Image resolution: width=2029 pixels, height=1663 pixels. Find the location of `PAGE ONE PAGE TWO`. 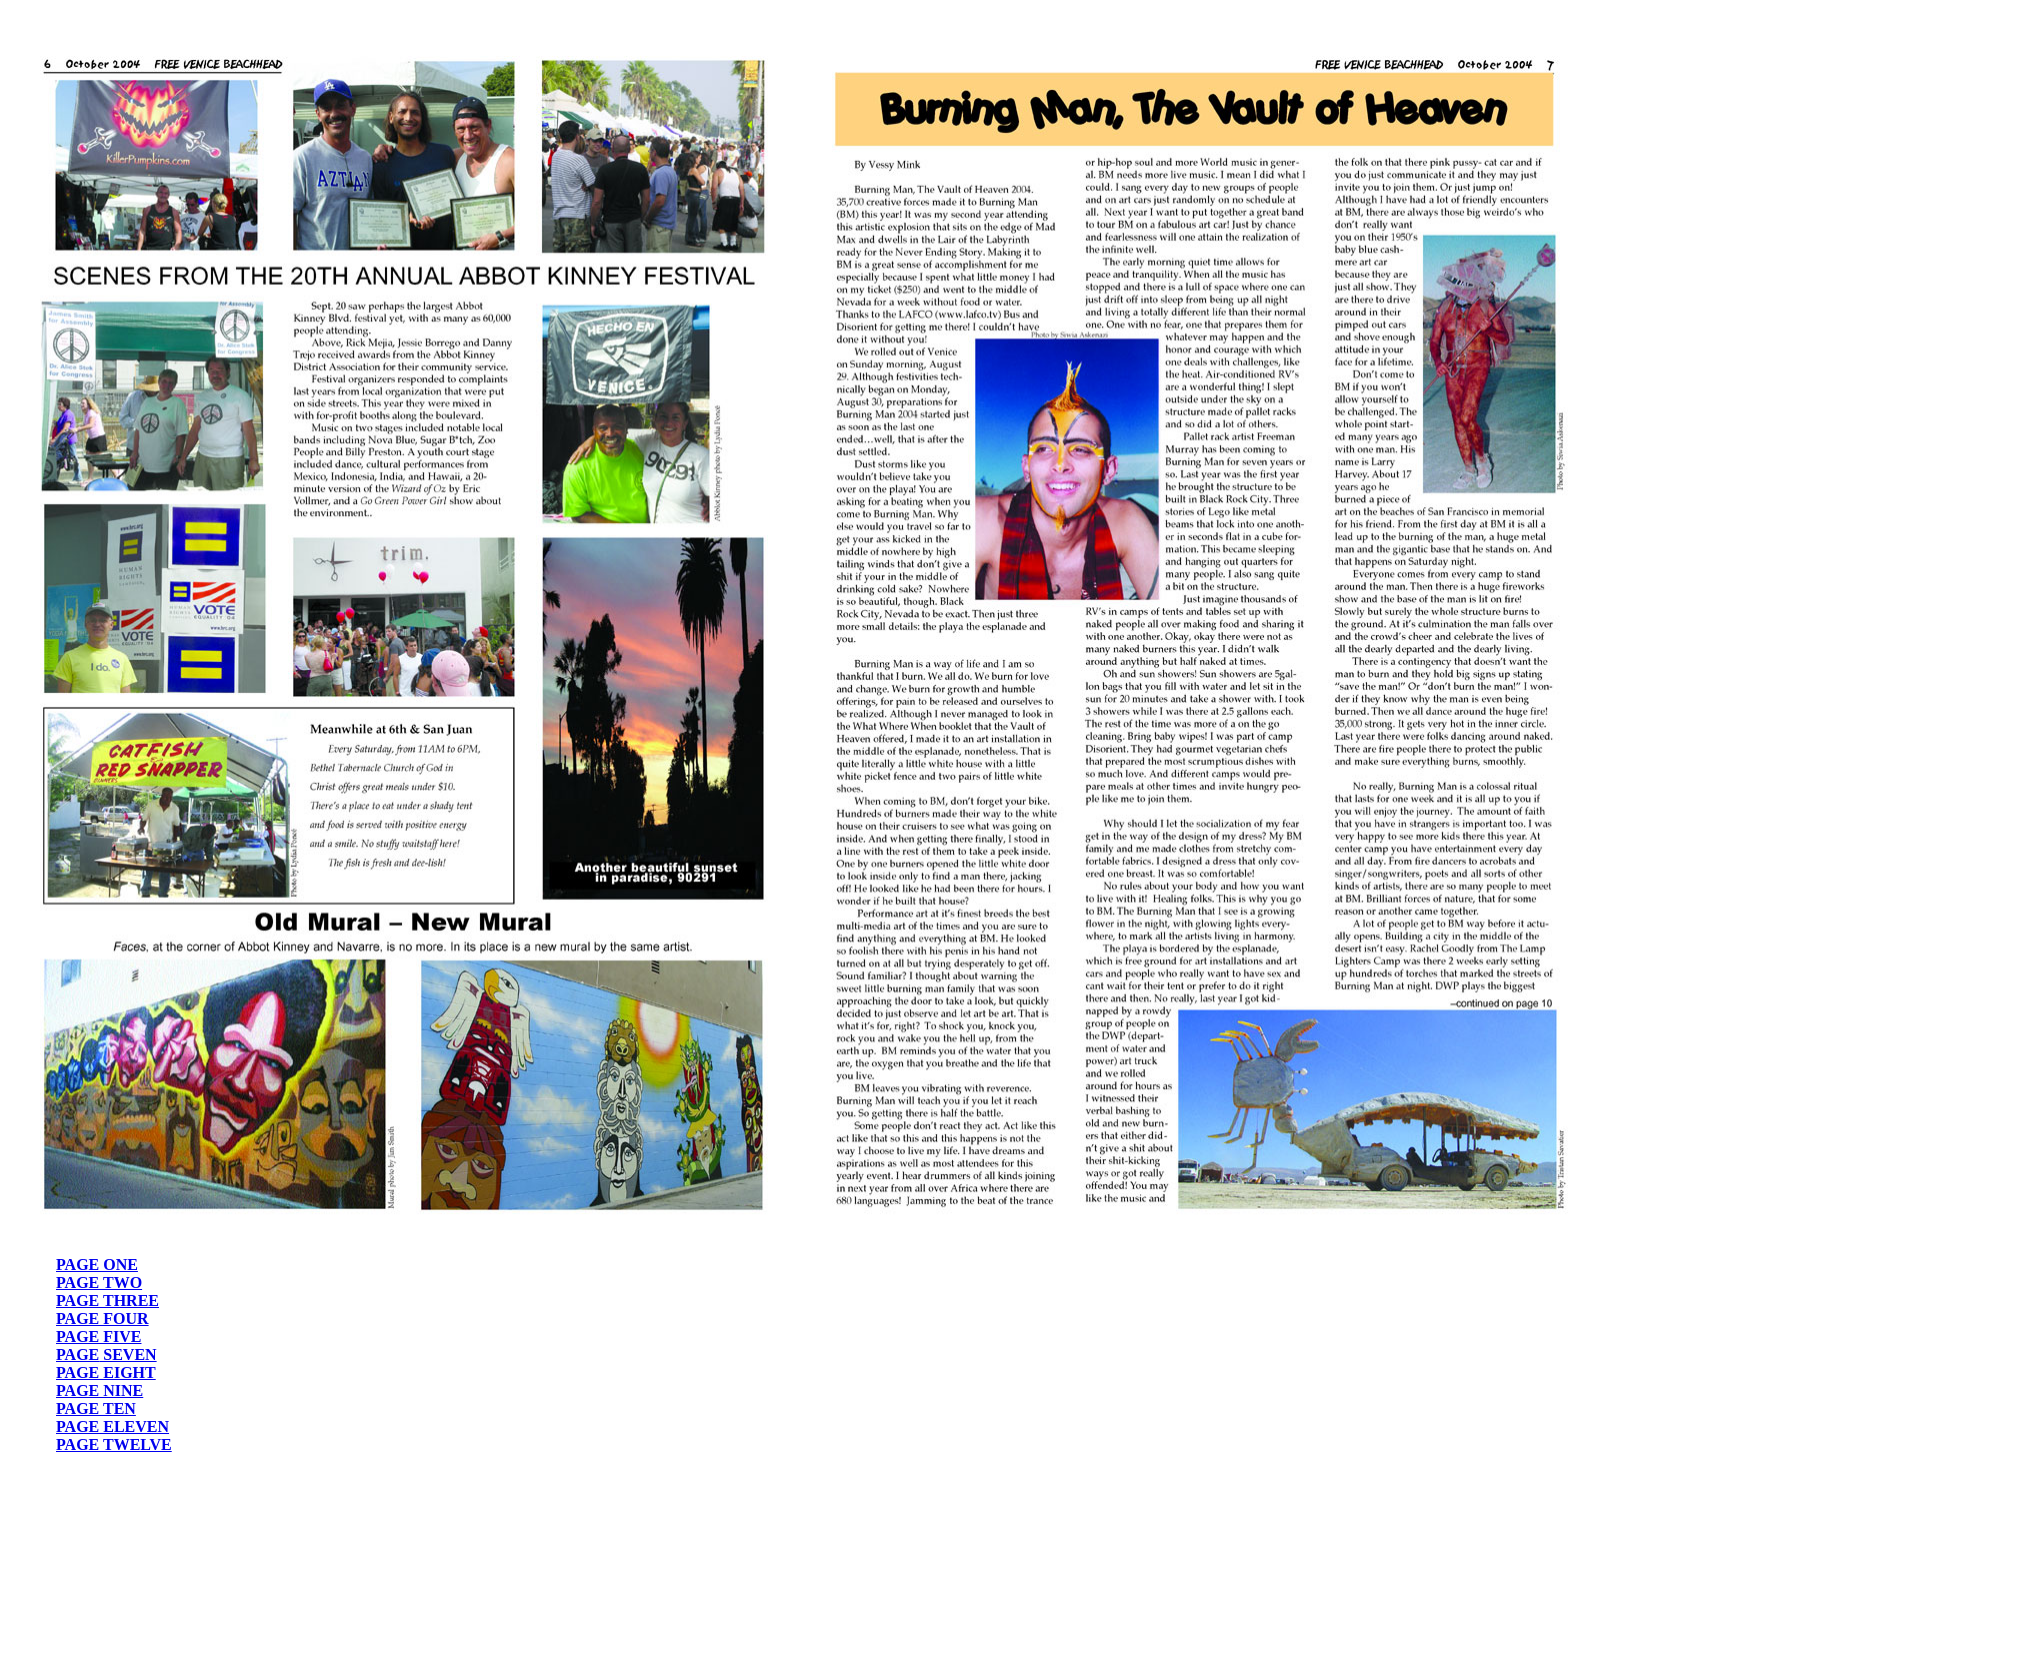

PAGE ONE PAGE TWO is located at coordinates (99, 1273).